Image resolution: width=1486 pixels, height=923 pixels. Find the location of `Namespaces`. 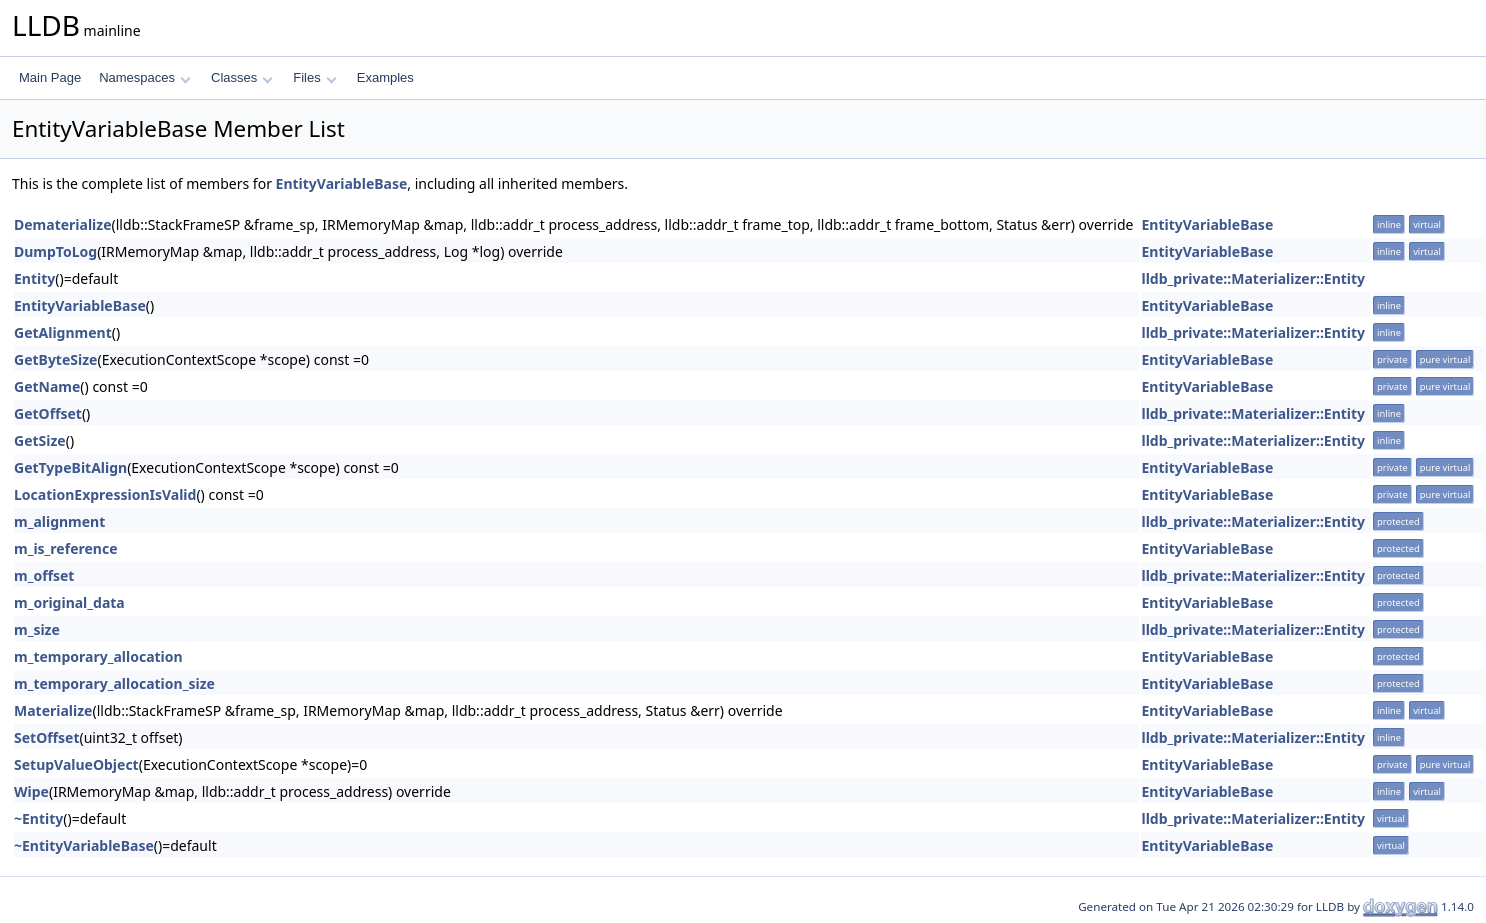

Namespaces is located at coordinates (144, 77).